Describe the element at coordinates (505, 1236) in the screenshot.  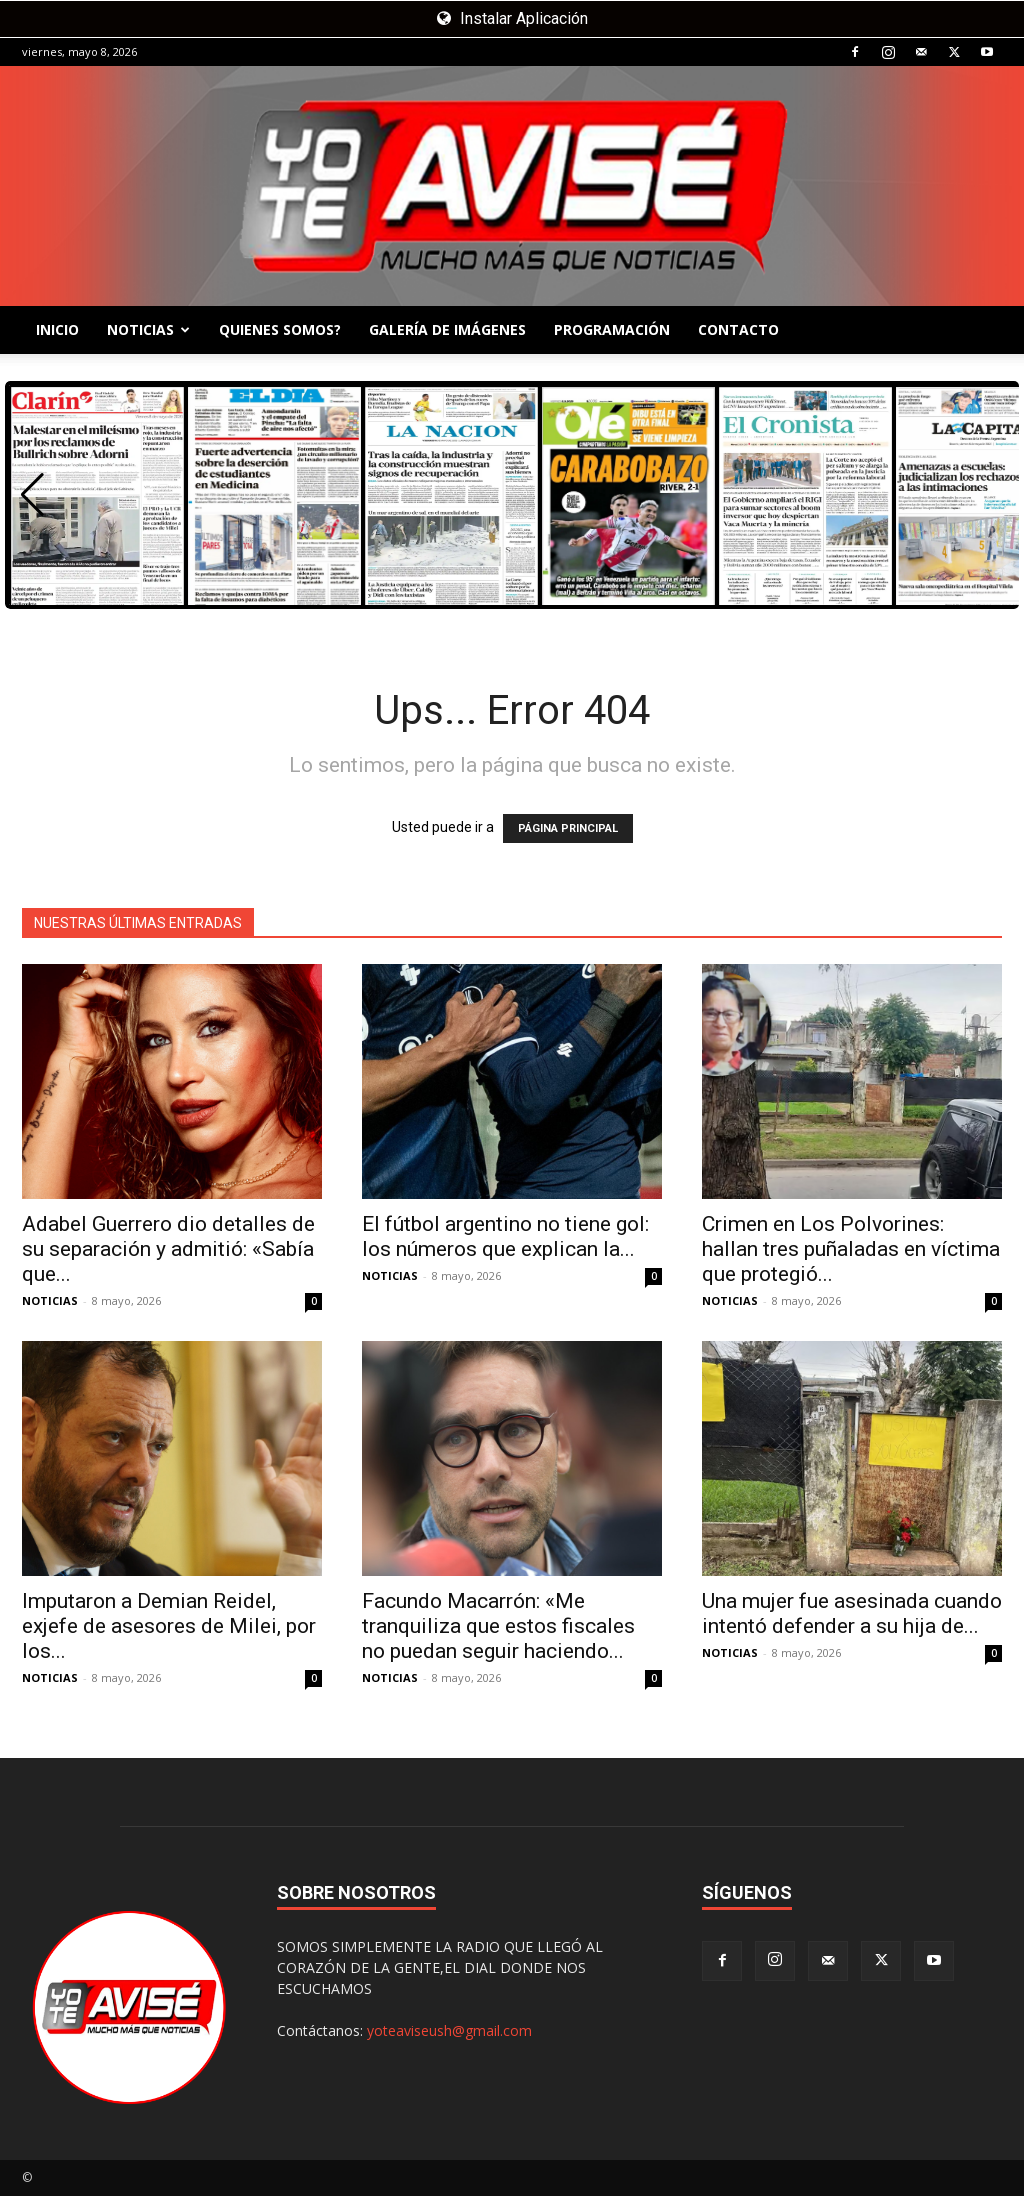
I see `El fútbol argentino no tiene gol: los números que explican la...` at that location.